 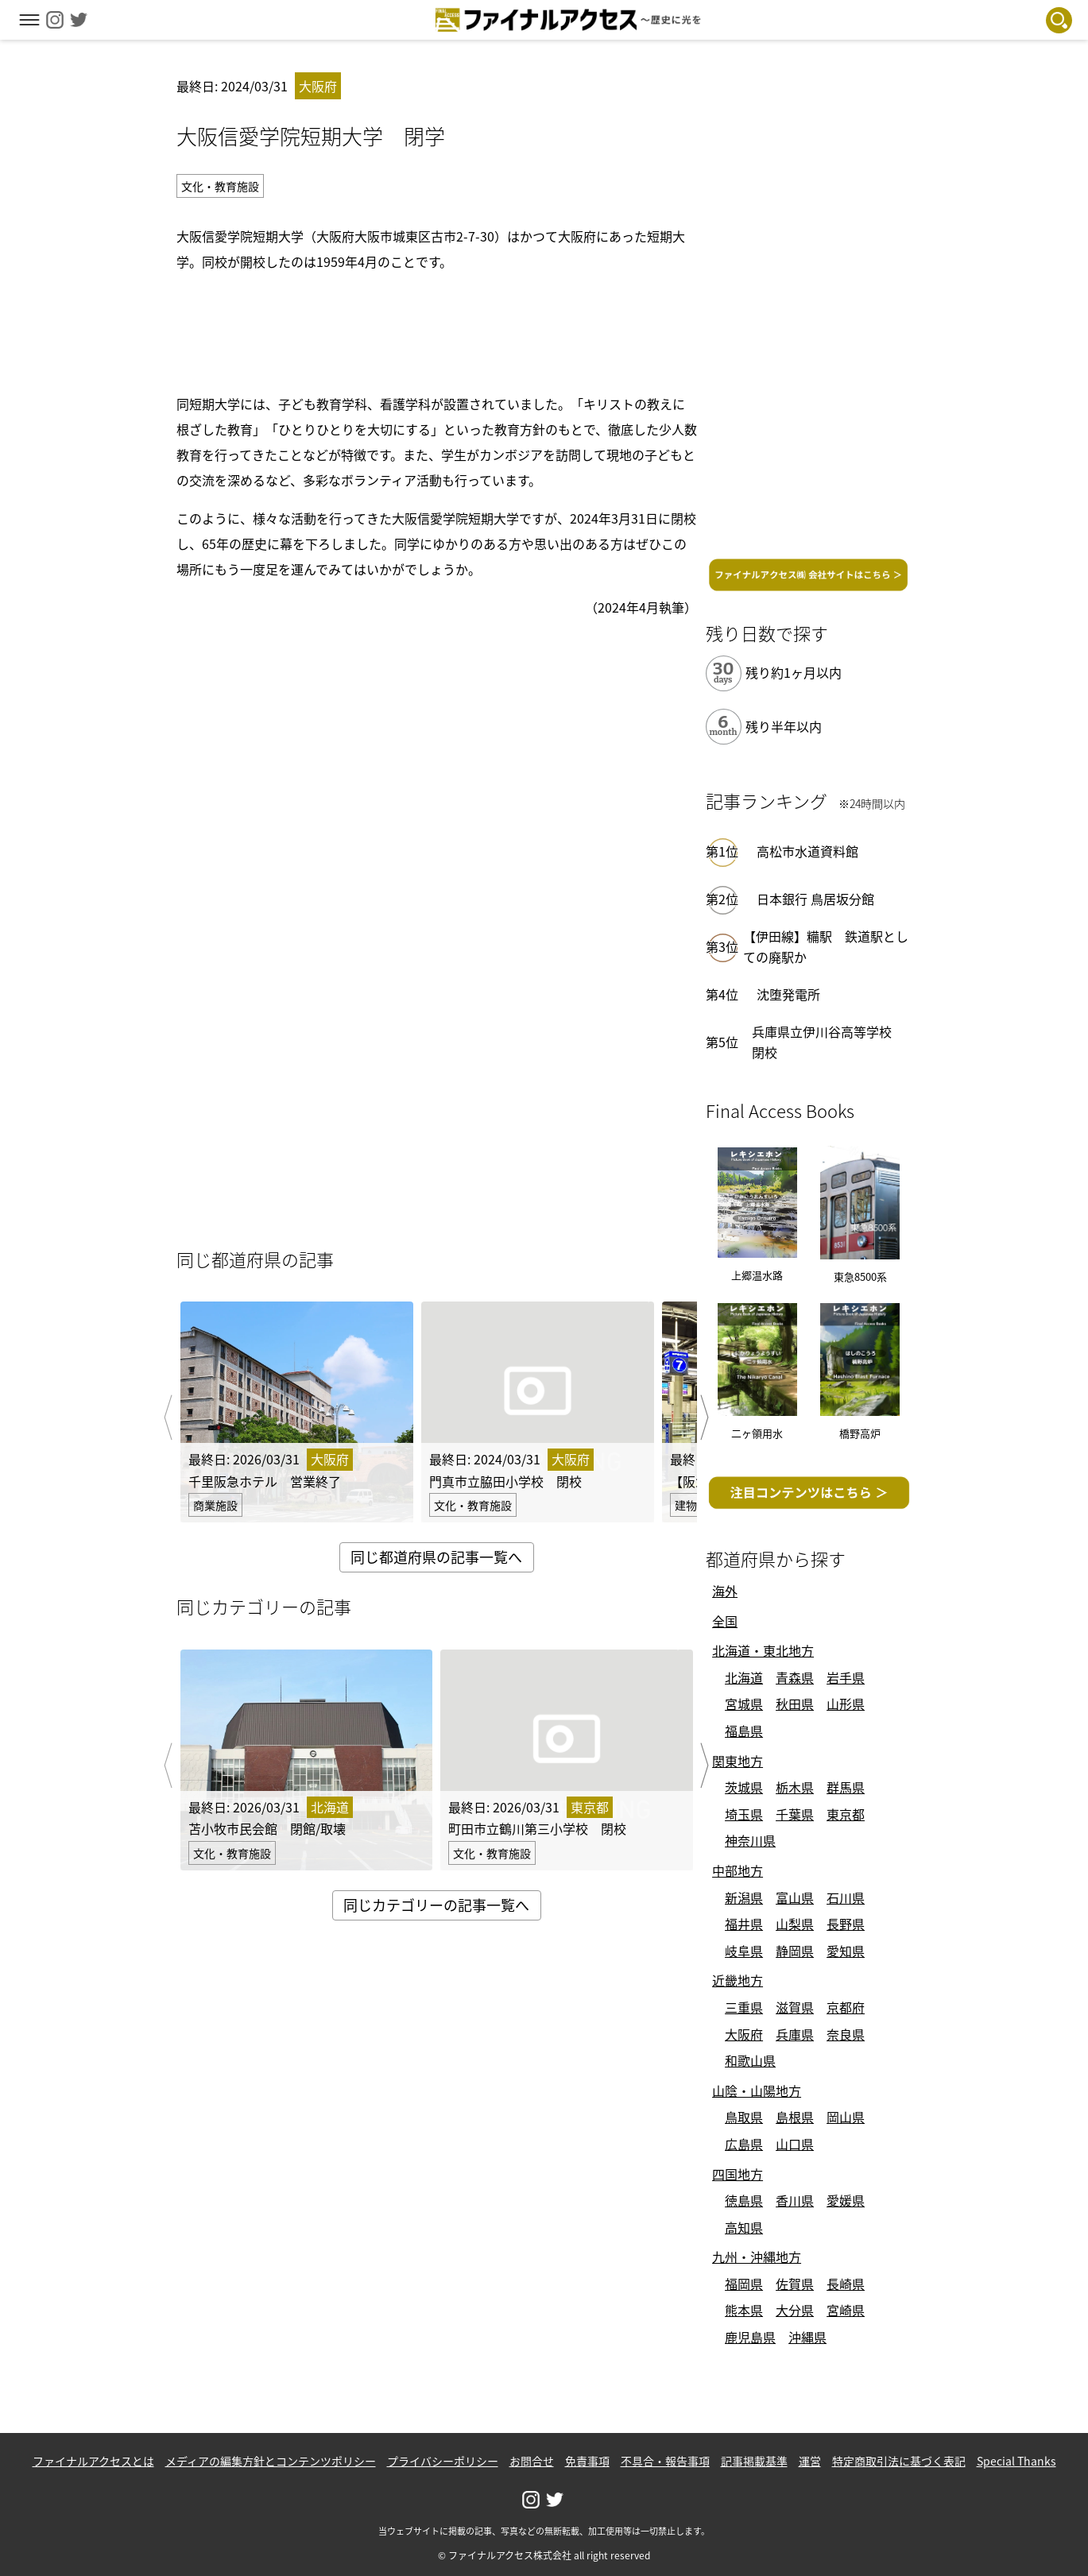 What do you see at coordinates (846, 1703) in the screenshot?
I see `山形県` at bounding box center [846, 1703].